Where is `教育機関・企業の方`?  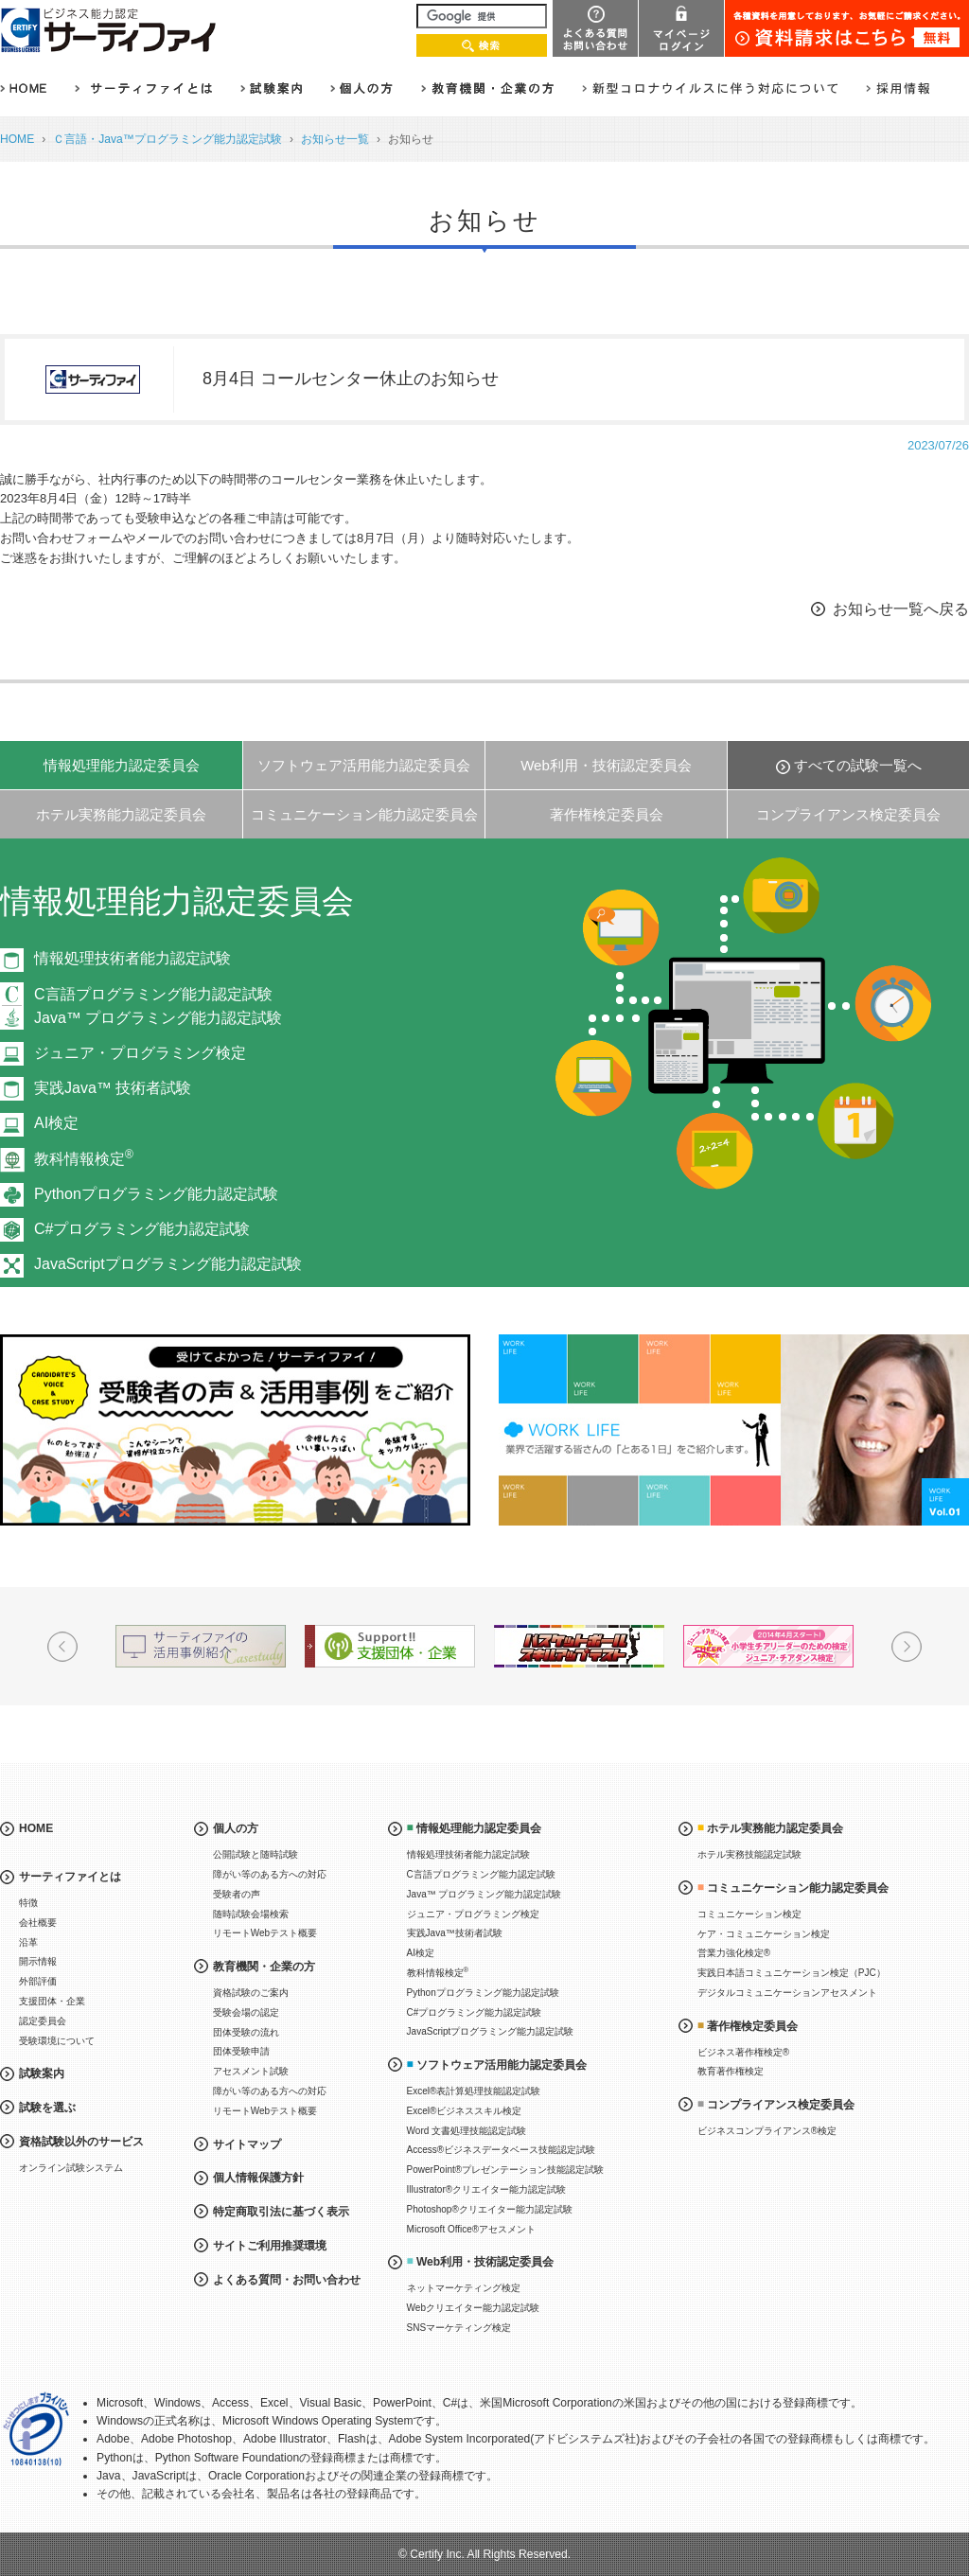
教育機関・企業の方 is located at coordinates (264, 1966).